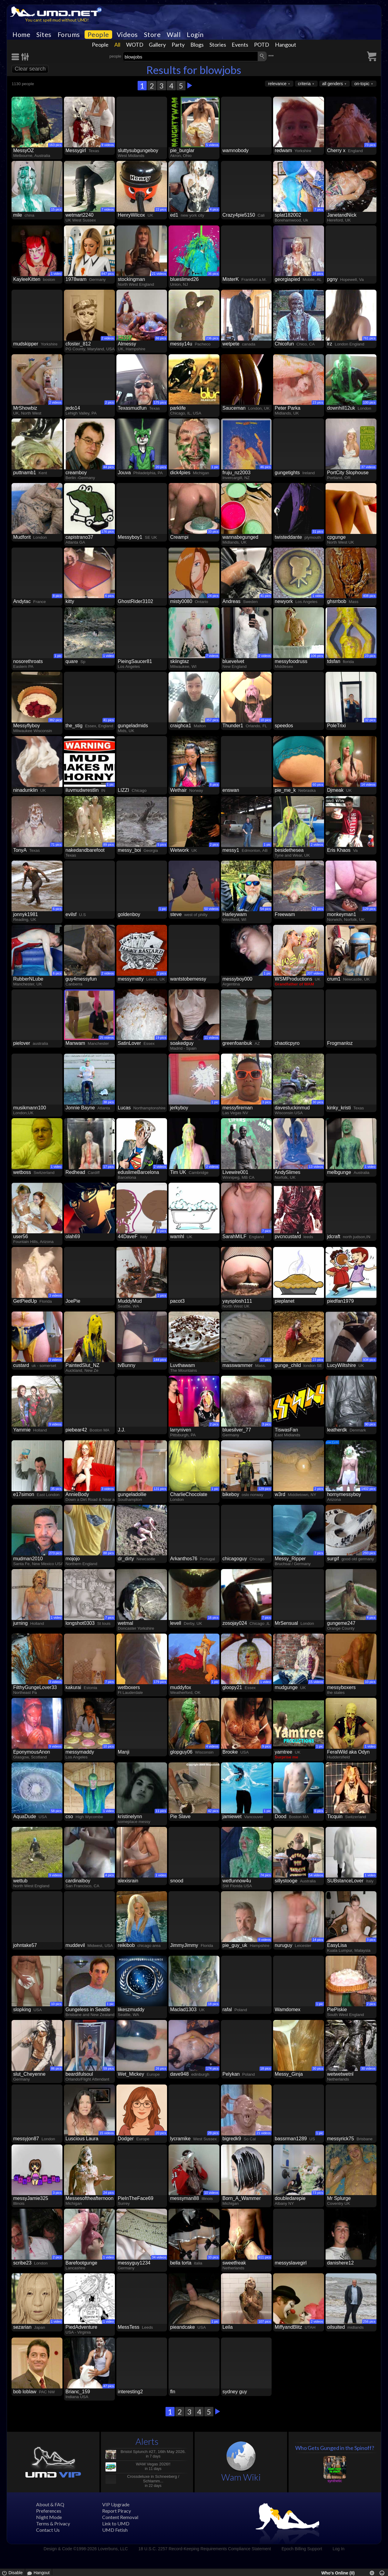  What do you see at coordinates (179, 1107) in the screenshot?
I see `jerkyboy` at bounding box center [179, 1107].